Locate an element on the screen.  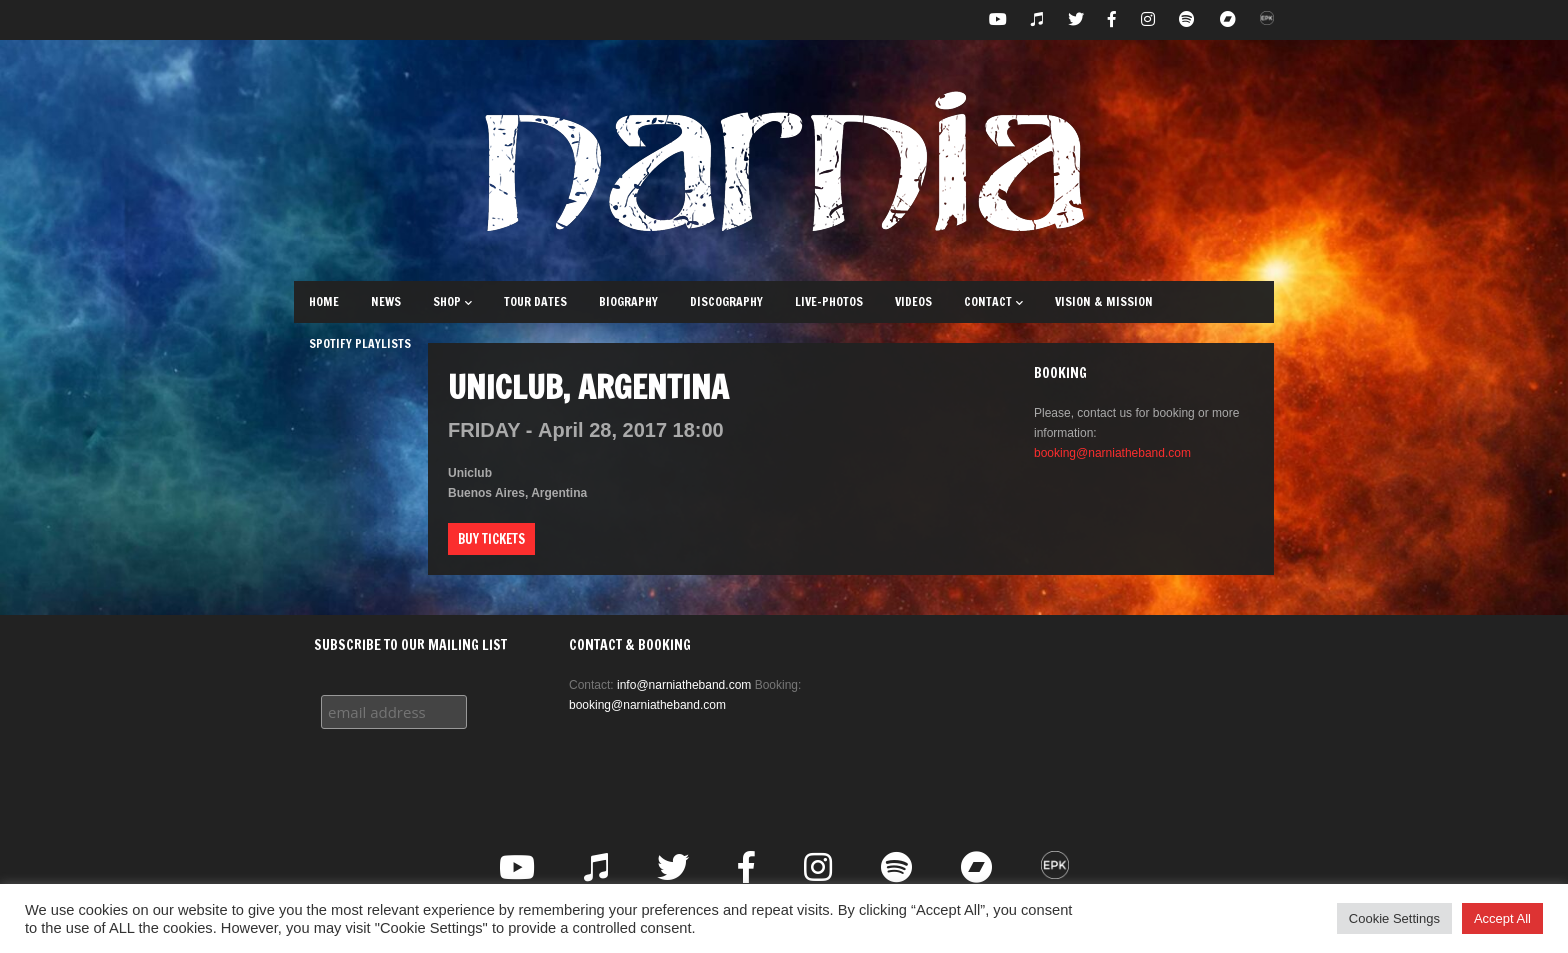
Cookie Settings [button] is located at coordinates (1394, 918).